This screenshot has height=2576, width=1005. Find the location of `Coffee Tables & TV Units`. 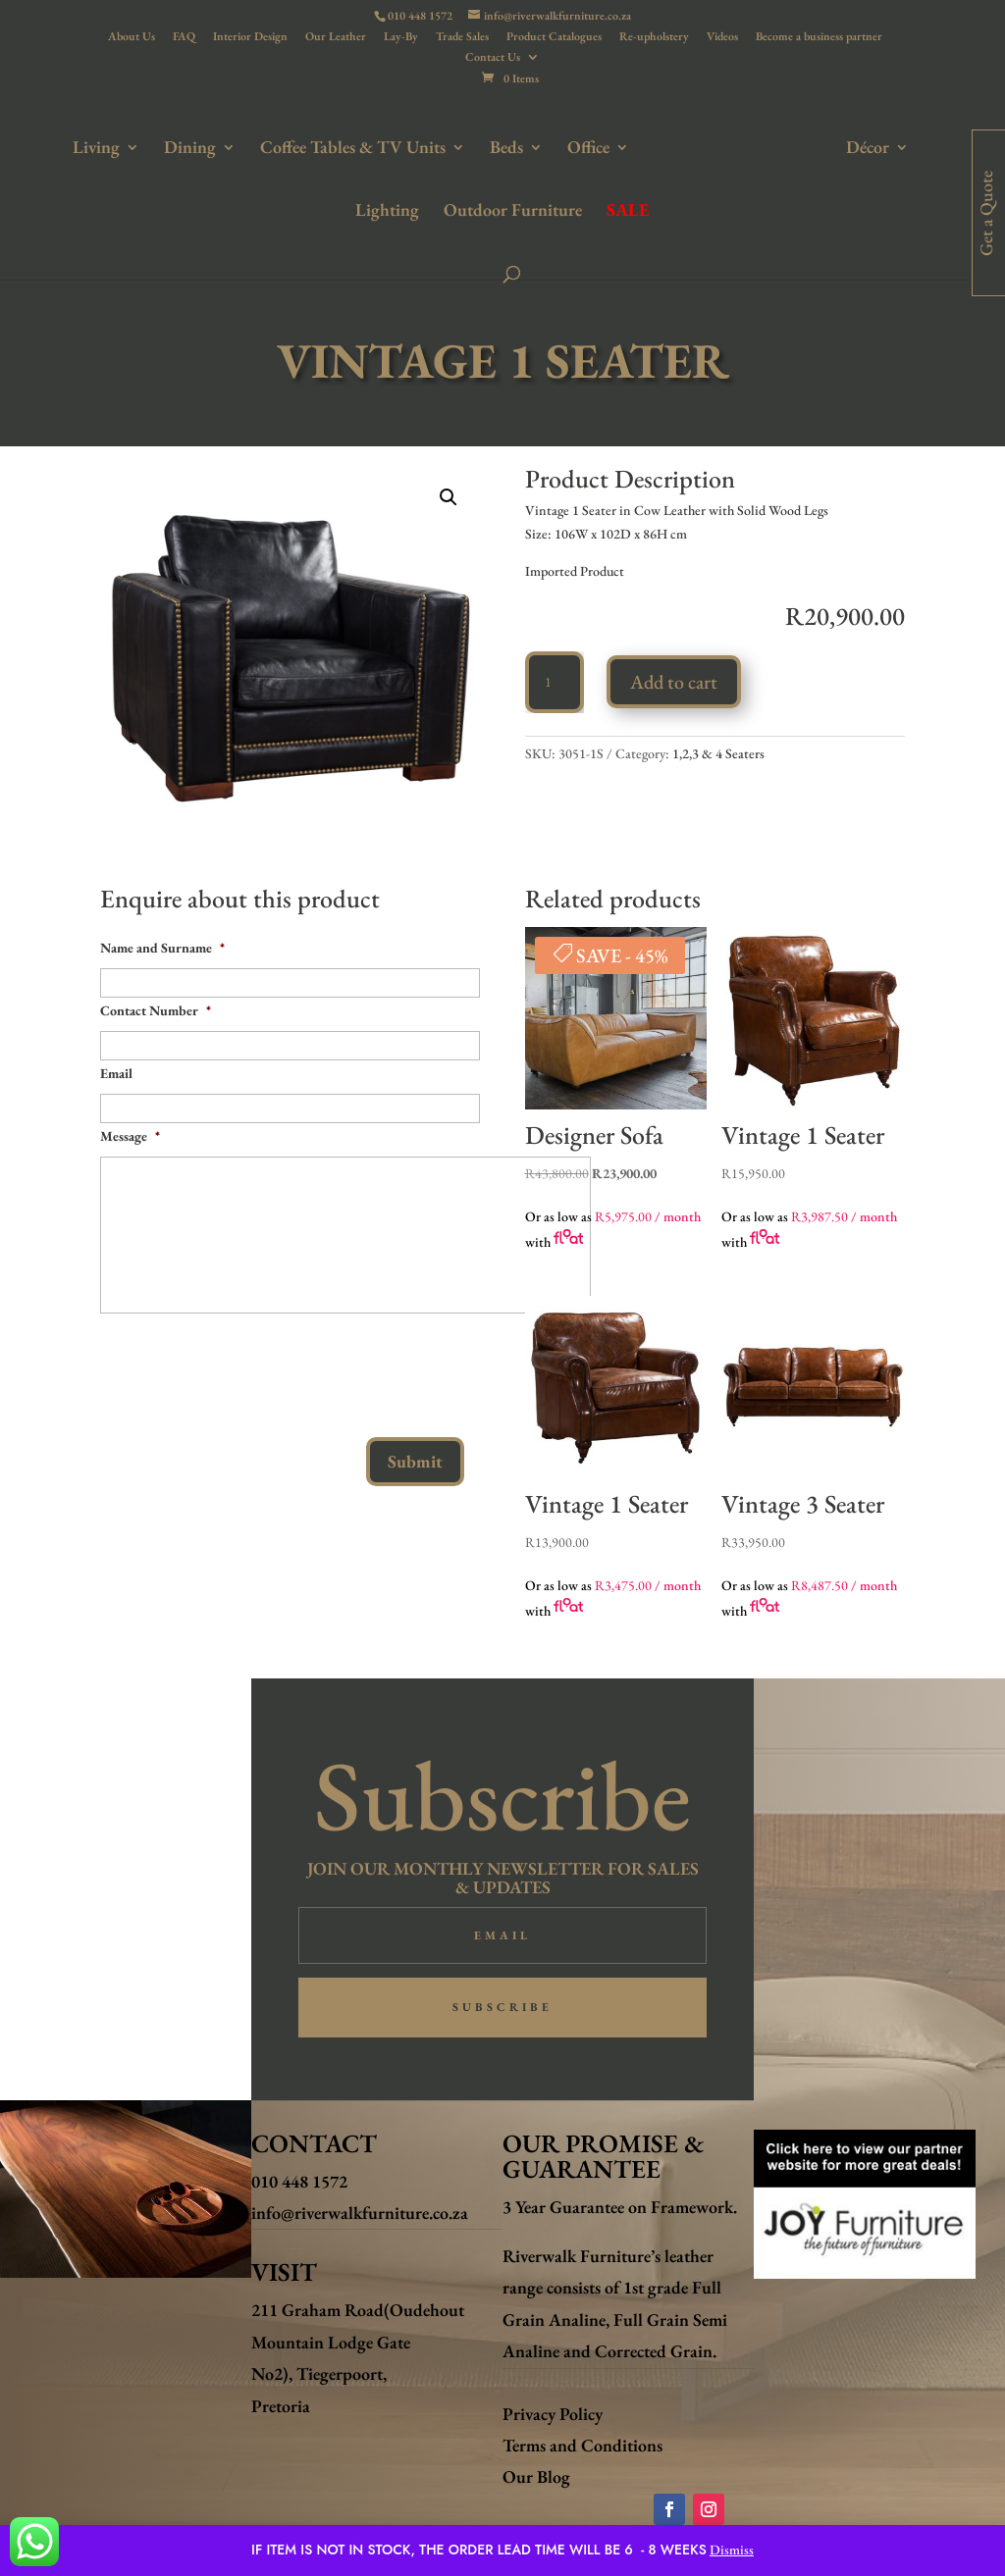

Coffee Tables & TV Units is located at coordinates (312, 147).